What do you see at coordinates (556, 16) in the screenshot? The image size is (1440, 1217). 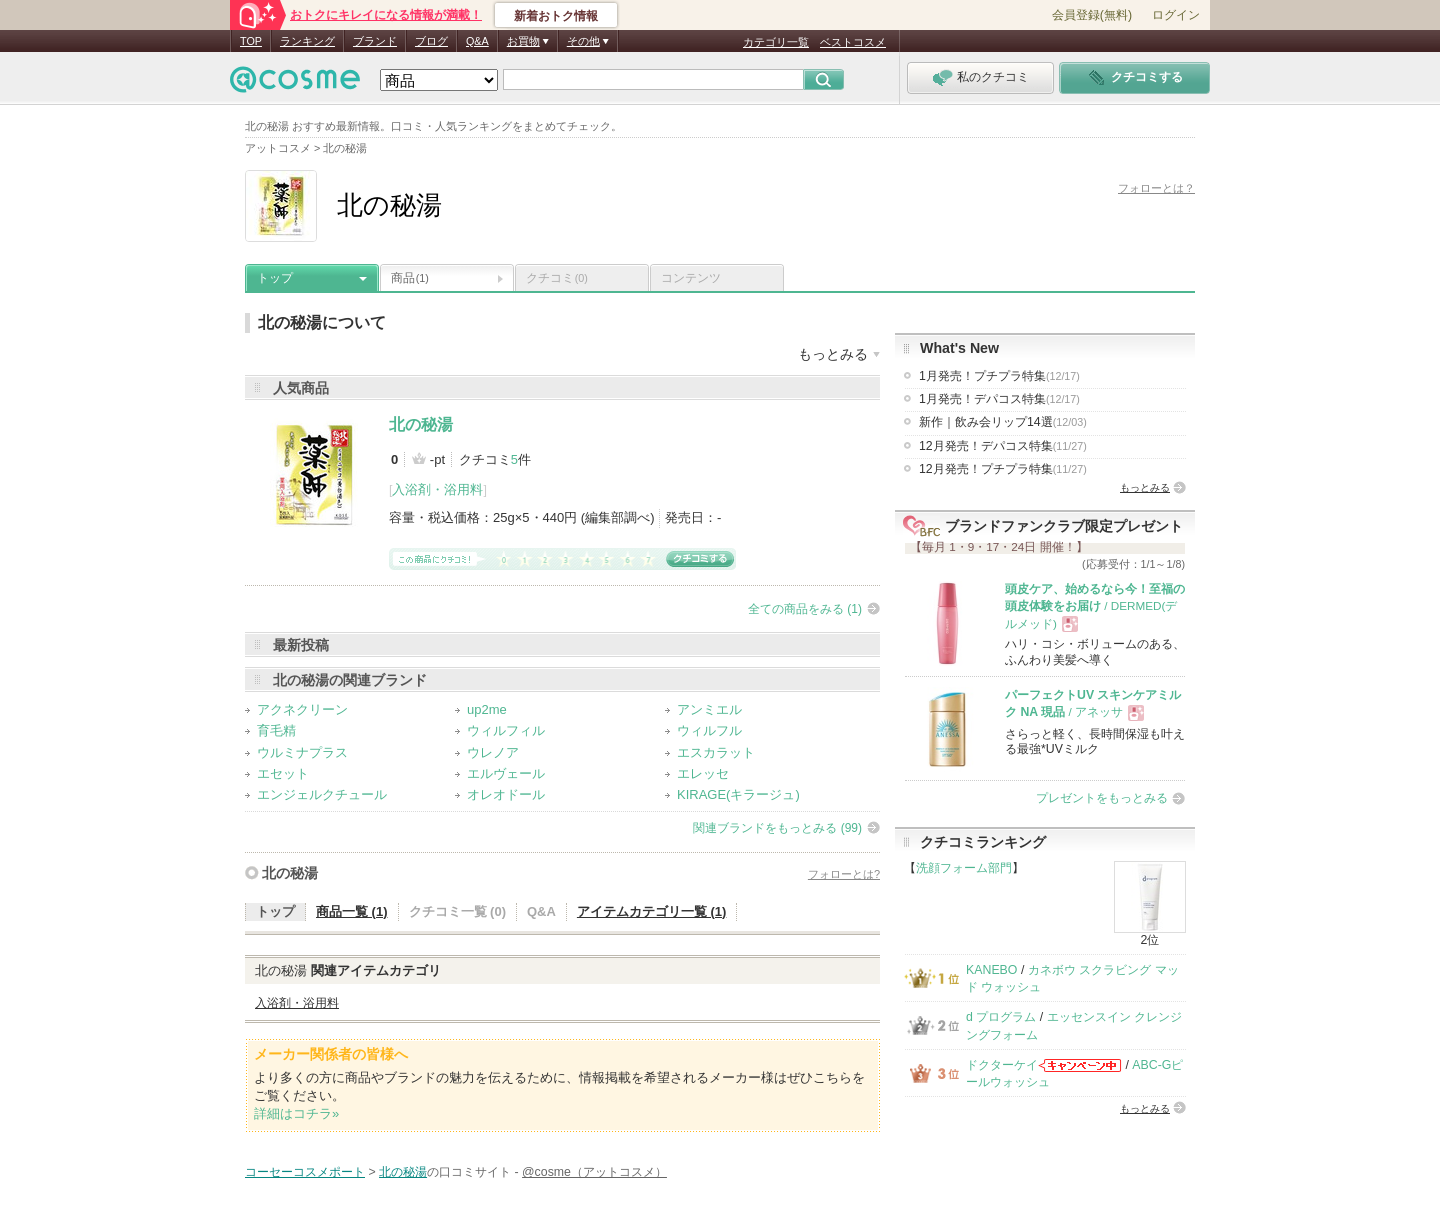 I see `新着おトク情報` at bounding box center [556, 16].